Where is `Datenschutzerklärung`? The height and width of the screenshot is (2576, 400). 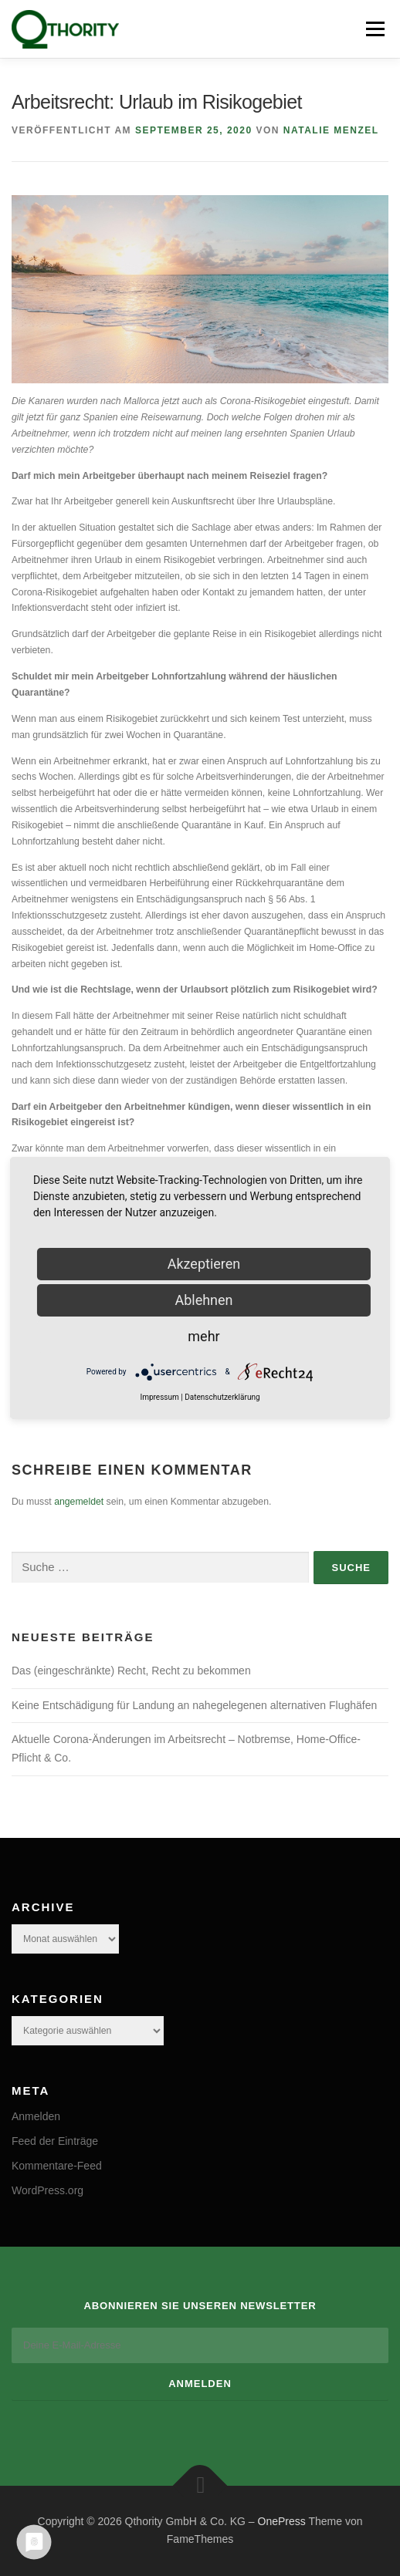 Datenschutzerklärung is located at coordinates (222, 1397).